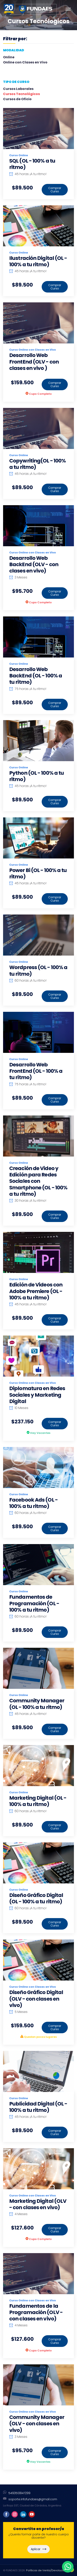 The width and height of the screenshot is (77, 2576). I want to click on soporte.infofundaes@gmail.com, so click(32, 2499).